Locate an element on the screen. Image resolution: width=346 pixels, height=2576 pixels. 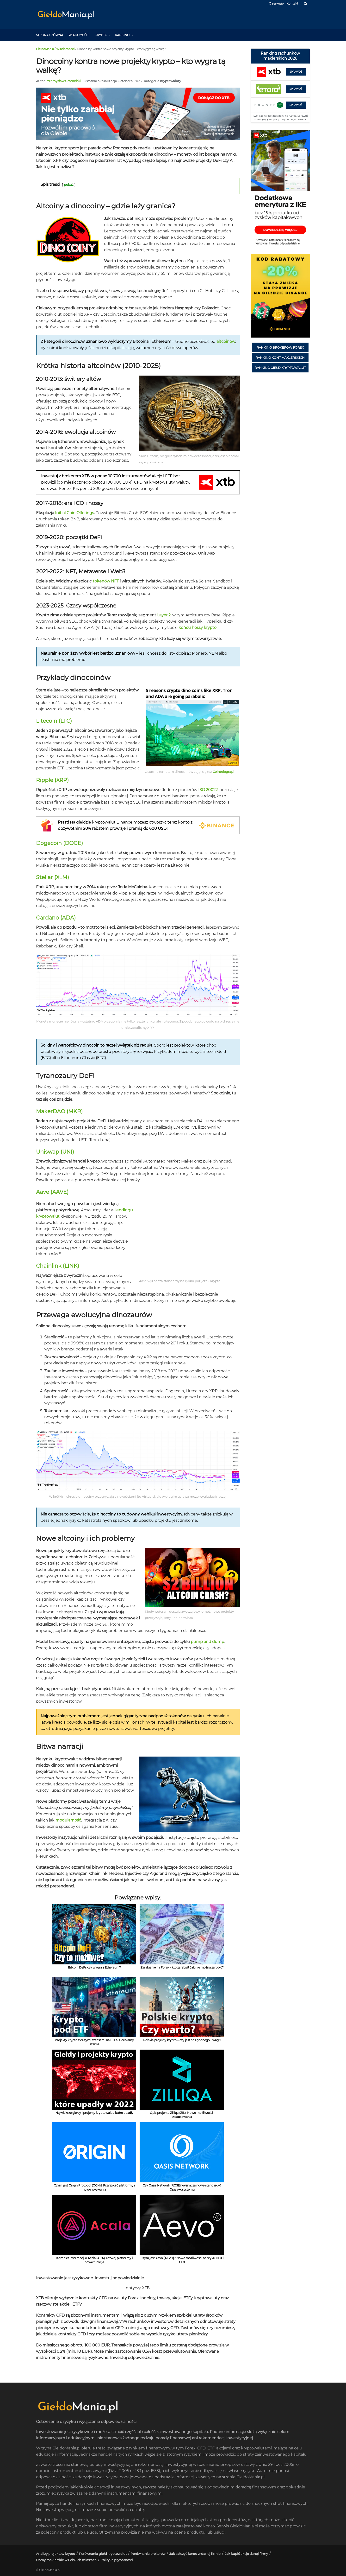
Cointelegraph is located at coordinates (224, 771).